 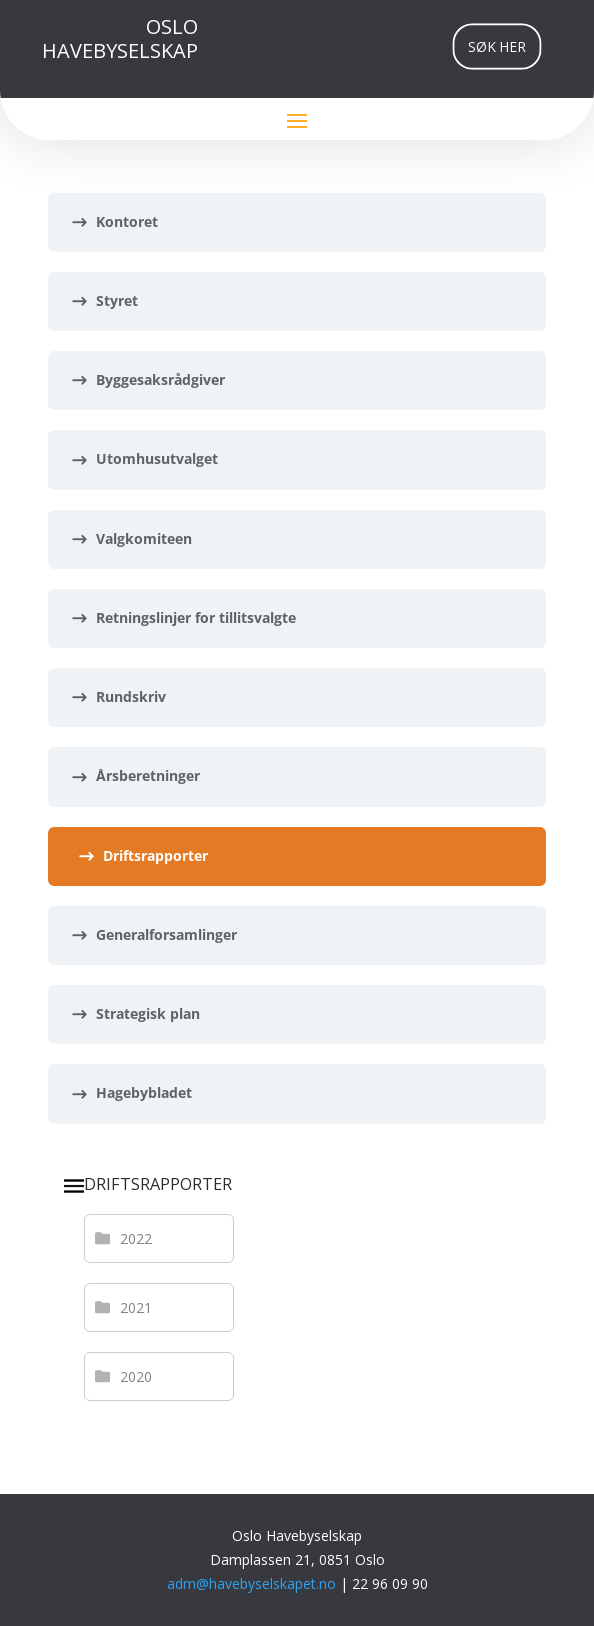 What do you see at coordinates (148, 1013) in the screenshot?
I see `Strategisk plan` at bounding box center [148, 1013].